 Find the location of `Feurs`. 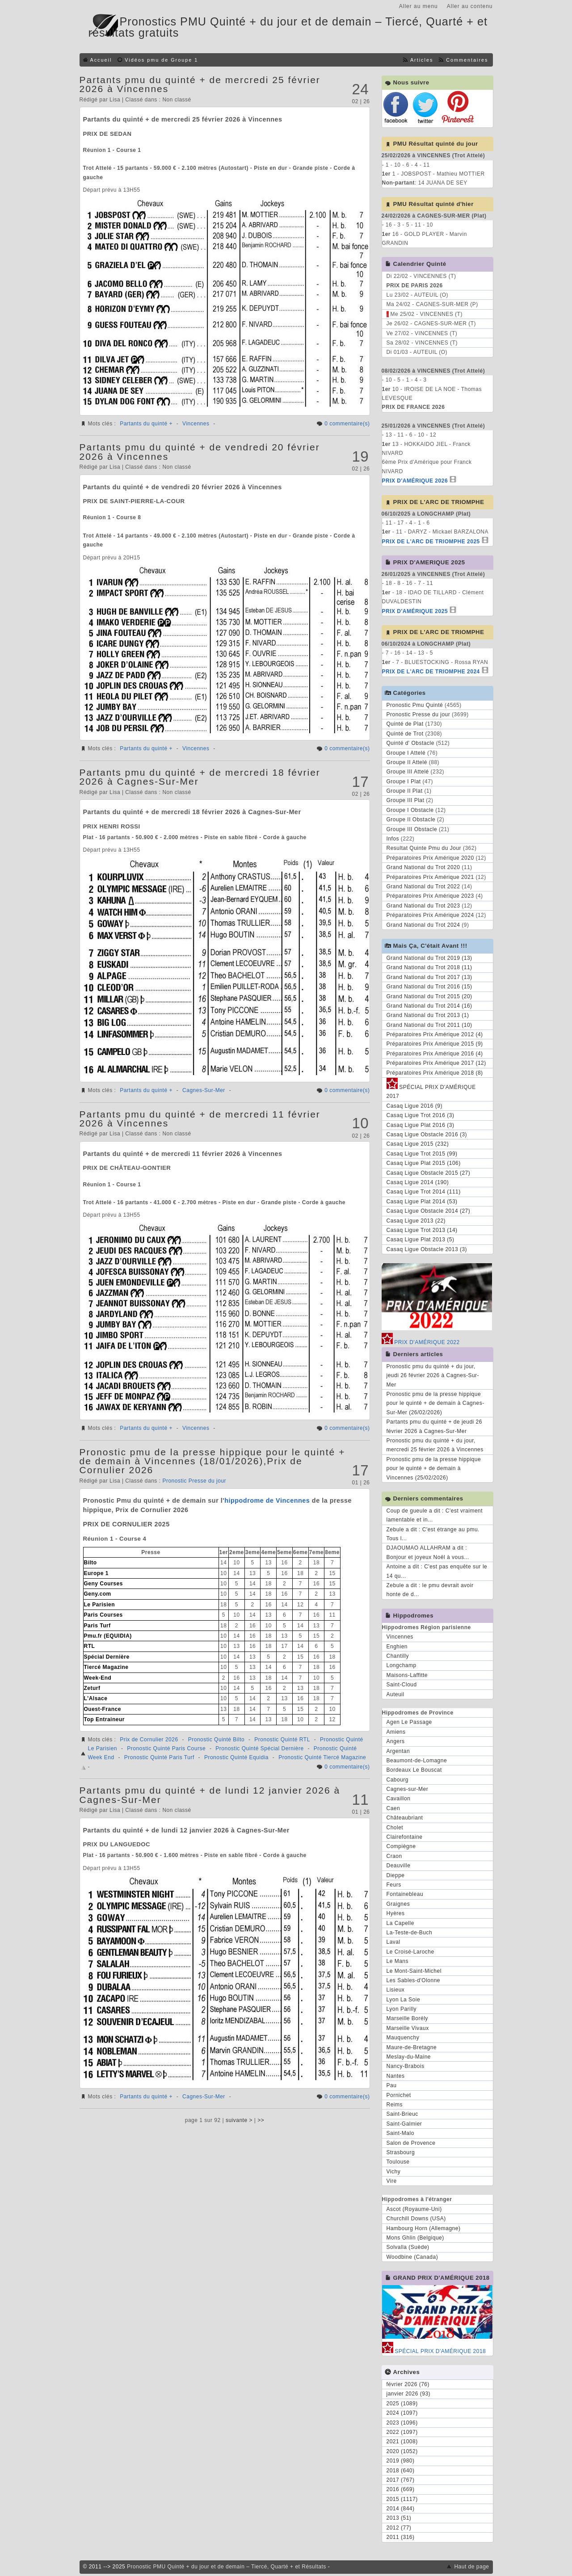

Feurs is located at coordinates (394, 1885).